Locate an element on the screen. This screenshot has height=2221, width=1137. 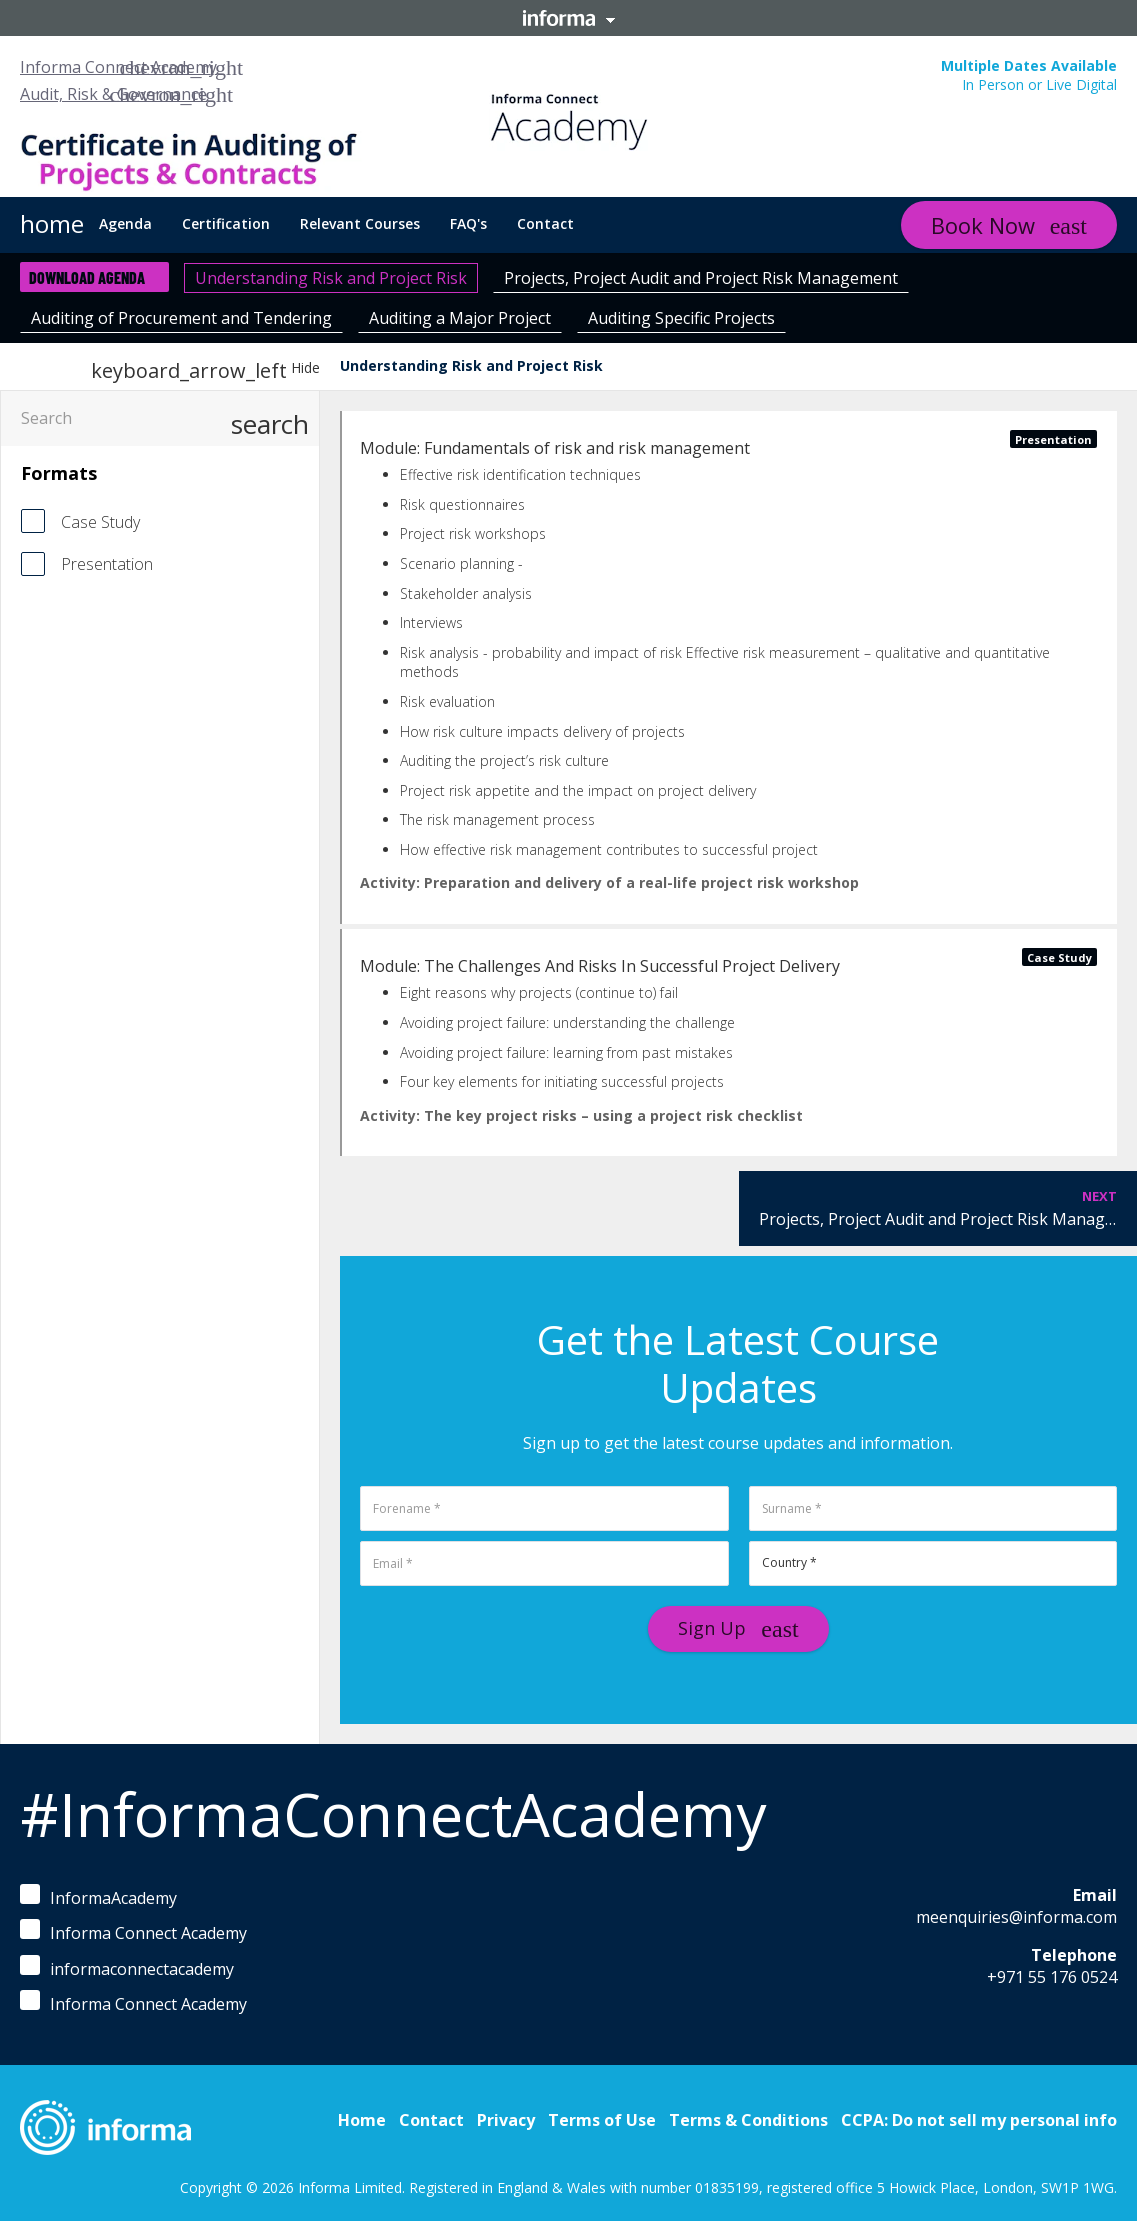
Audit, Risk & Governance is located at coordinates (113, 94).